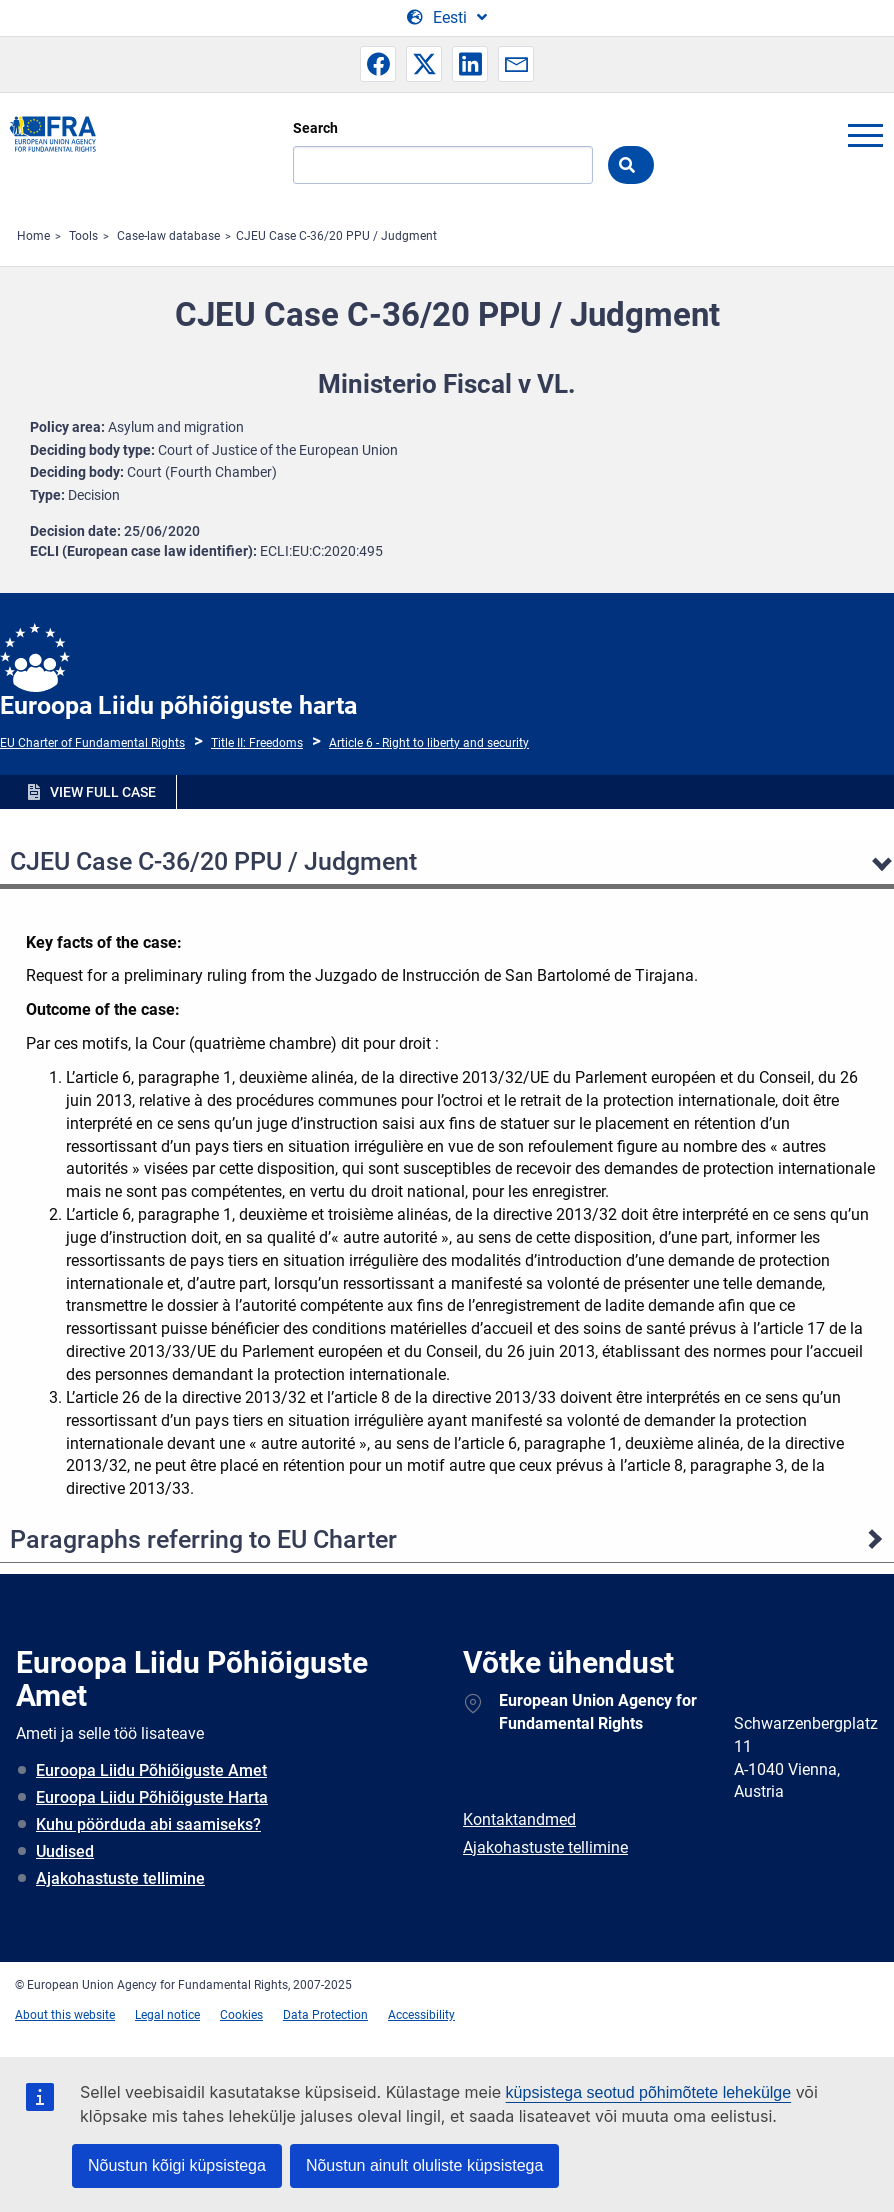  I want to click on küpsistega seotud põhimõtete lehekülge, so click(649, 2092).